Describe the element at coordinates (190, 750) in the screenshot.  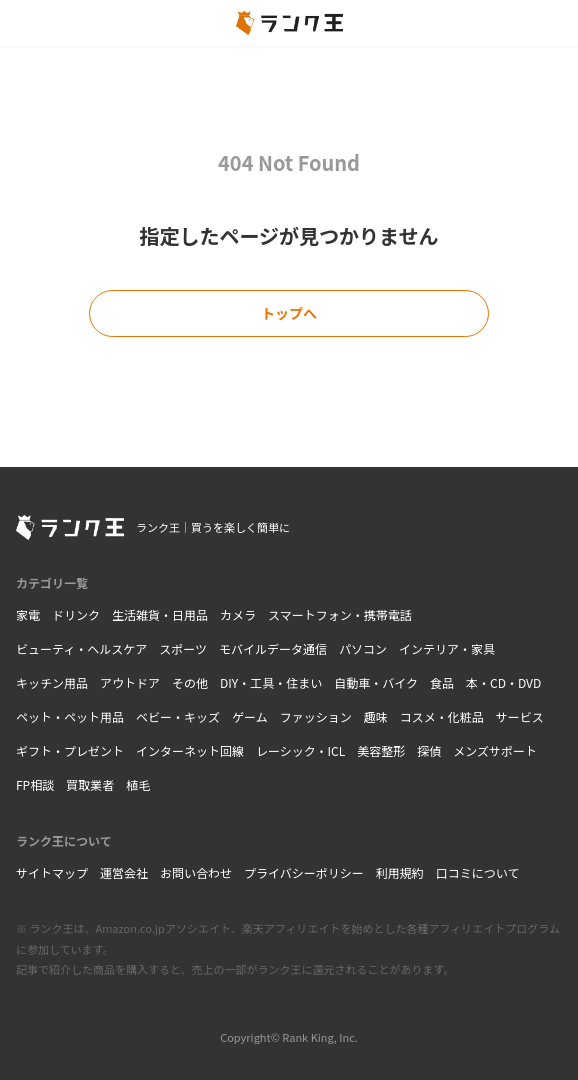
I see `インターネット回線` at that location.